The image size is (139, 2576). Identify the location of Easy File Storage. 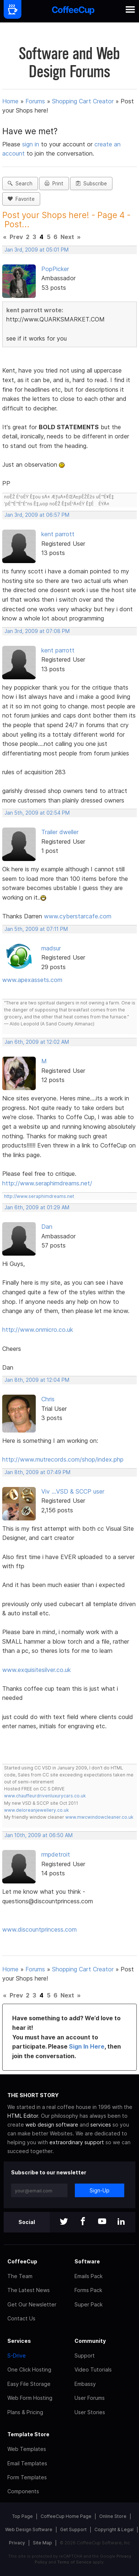
(29, 2384).